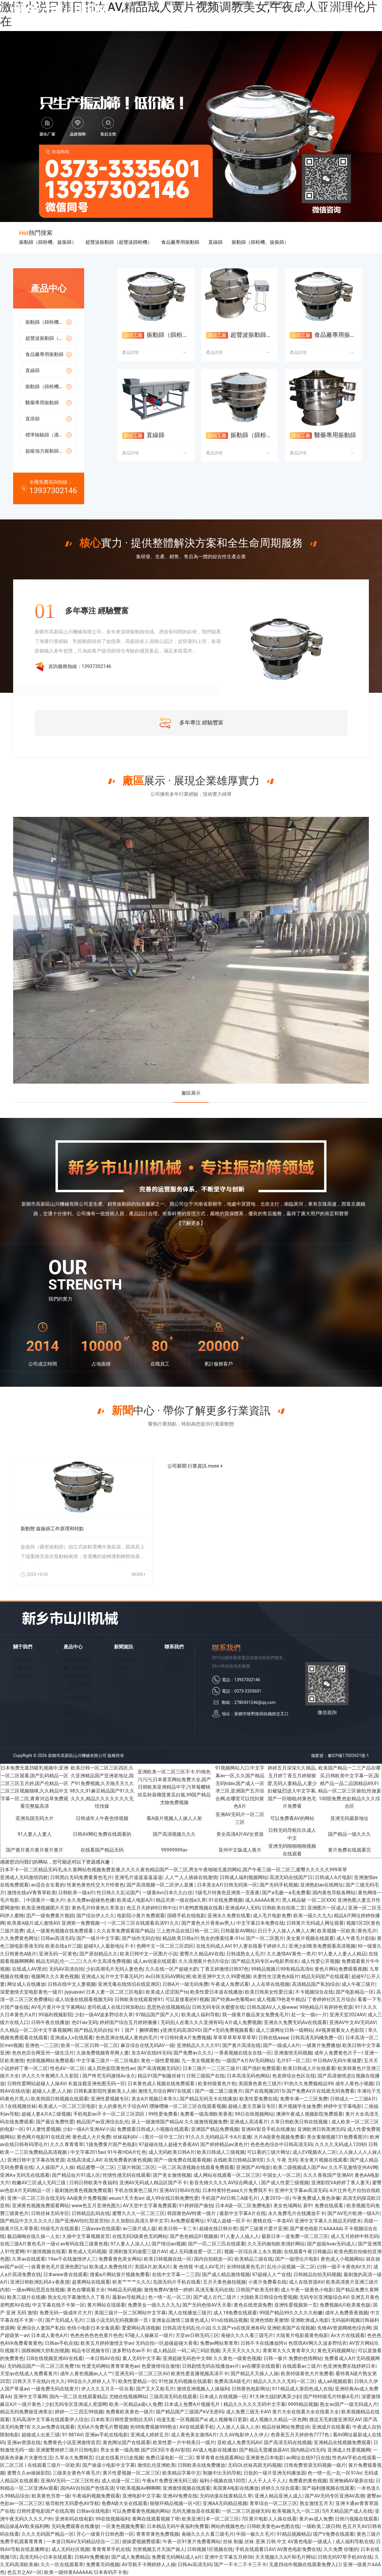 The width and height of the screenshot is (382, 2576). What do you see at coordinates (228, 2221) in the screenshot?
I see `97成人超碰一区不卡` at bounding box center [228, 2221].